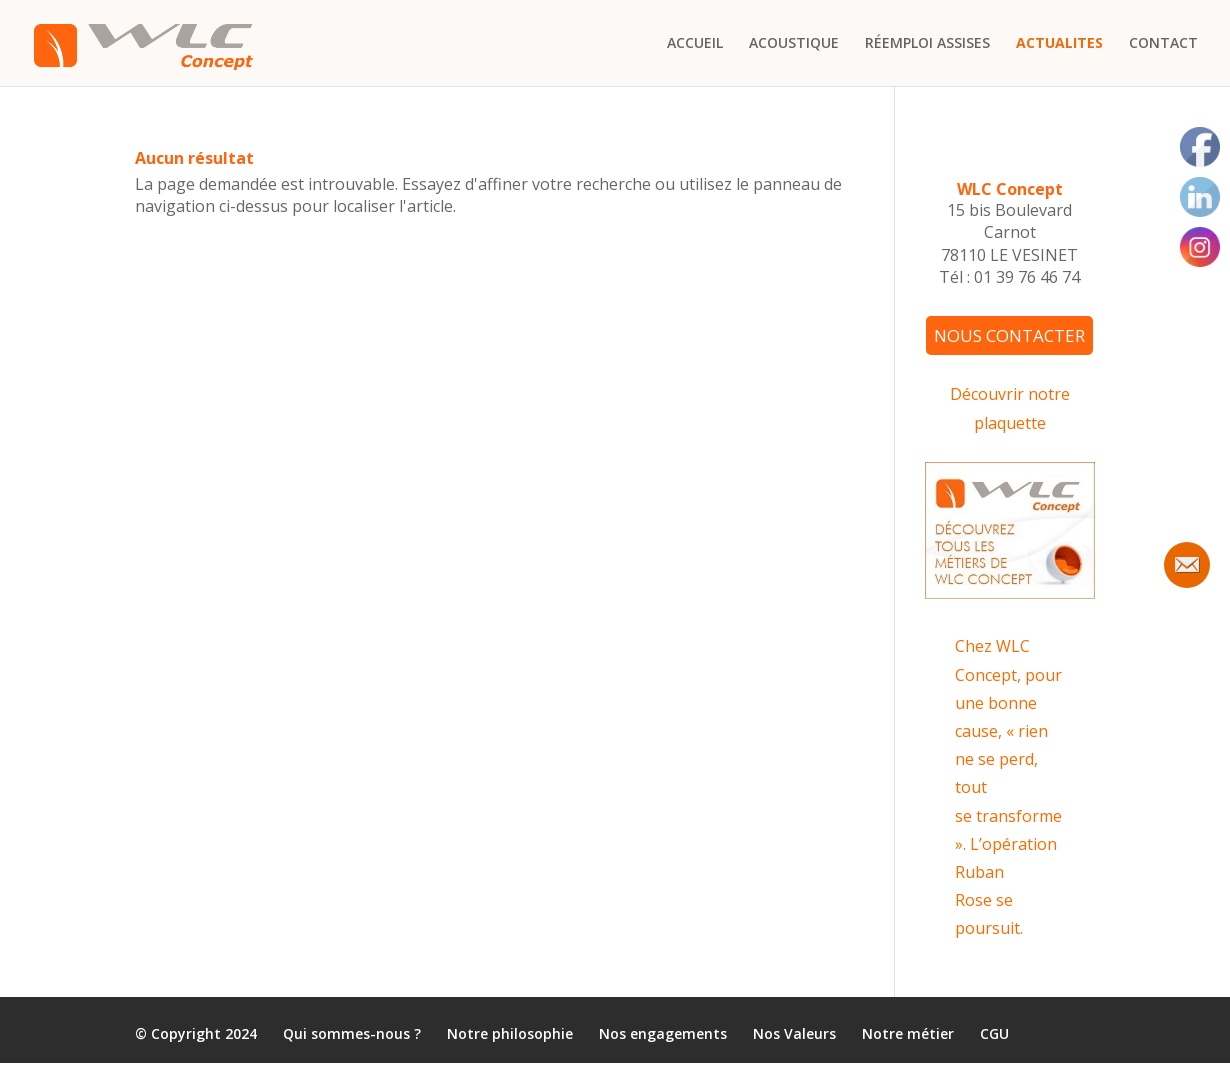  I want to click on Qui sommes-nous ?, so click(352, 1034).